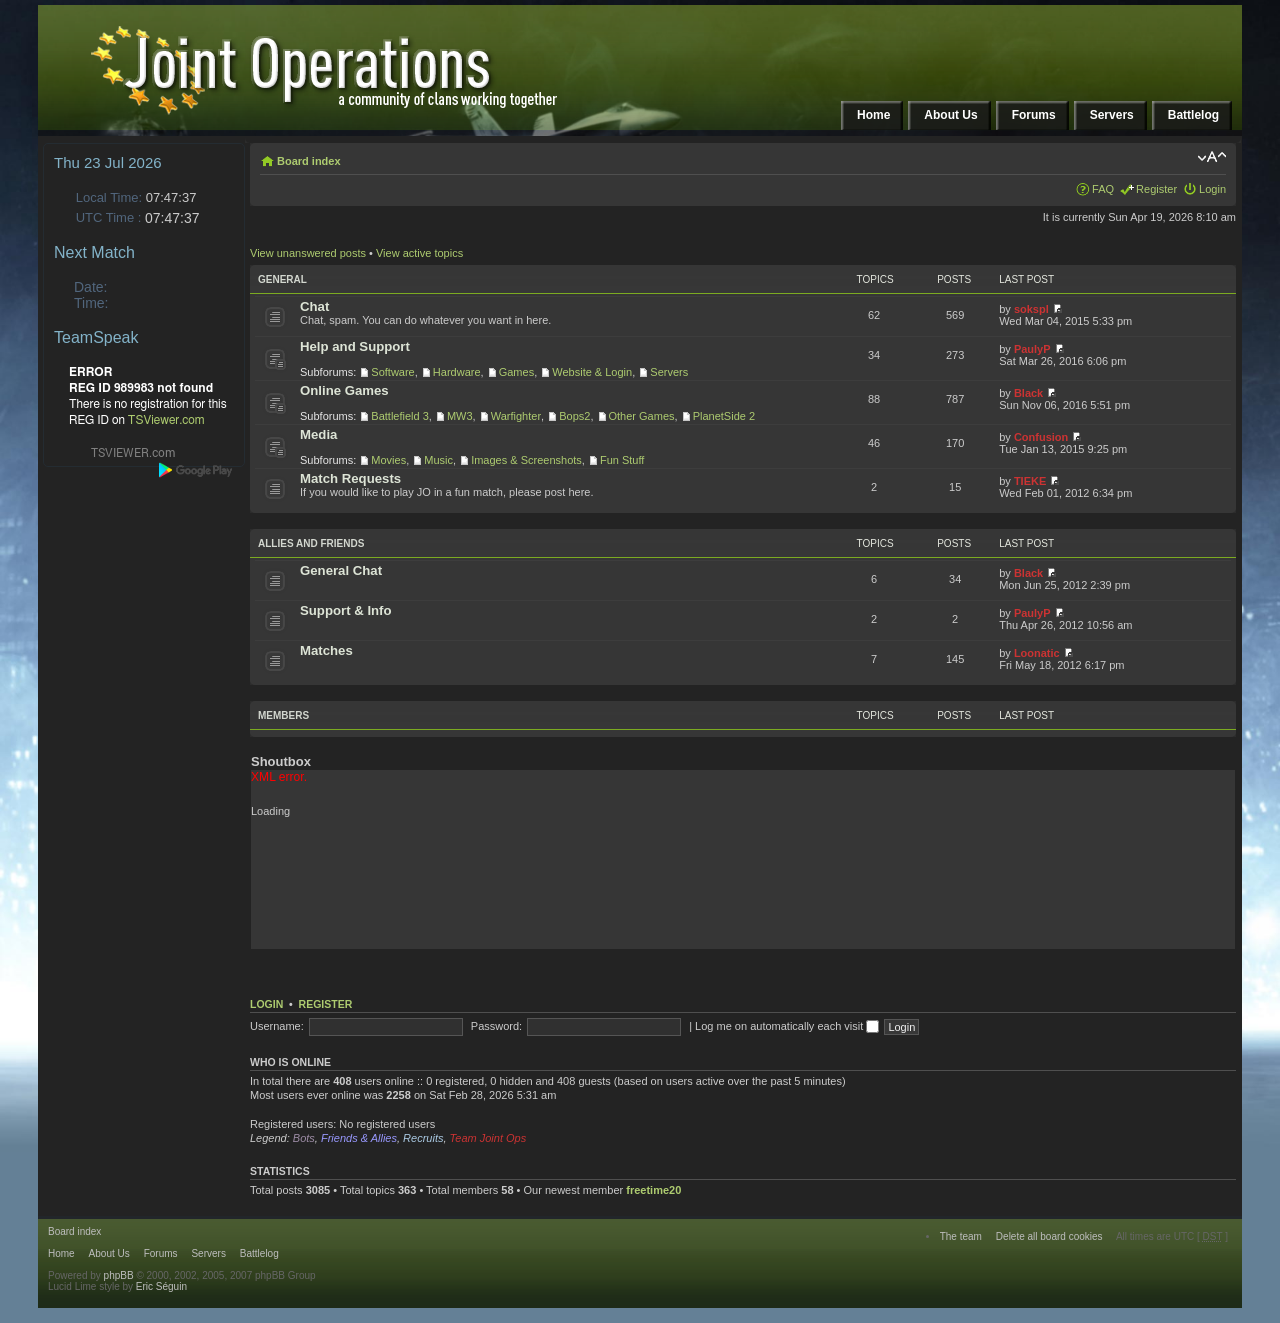 This screenshot has width=1280, height=1323. I want to click on Chat, so click(314, 306).